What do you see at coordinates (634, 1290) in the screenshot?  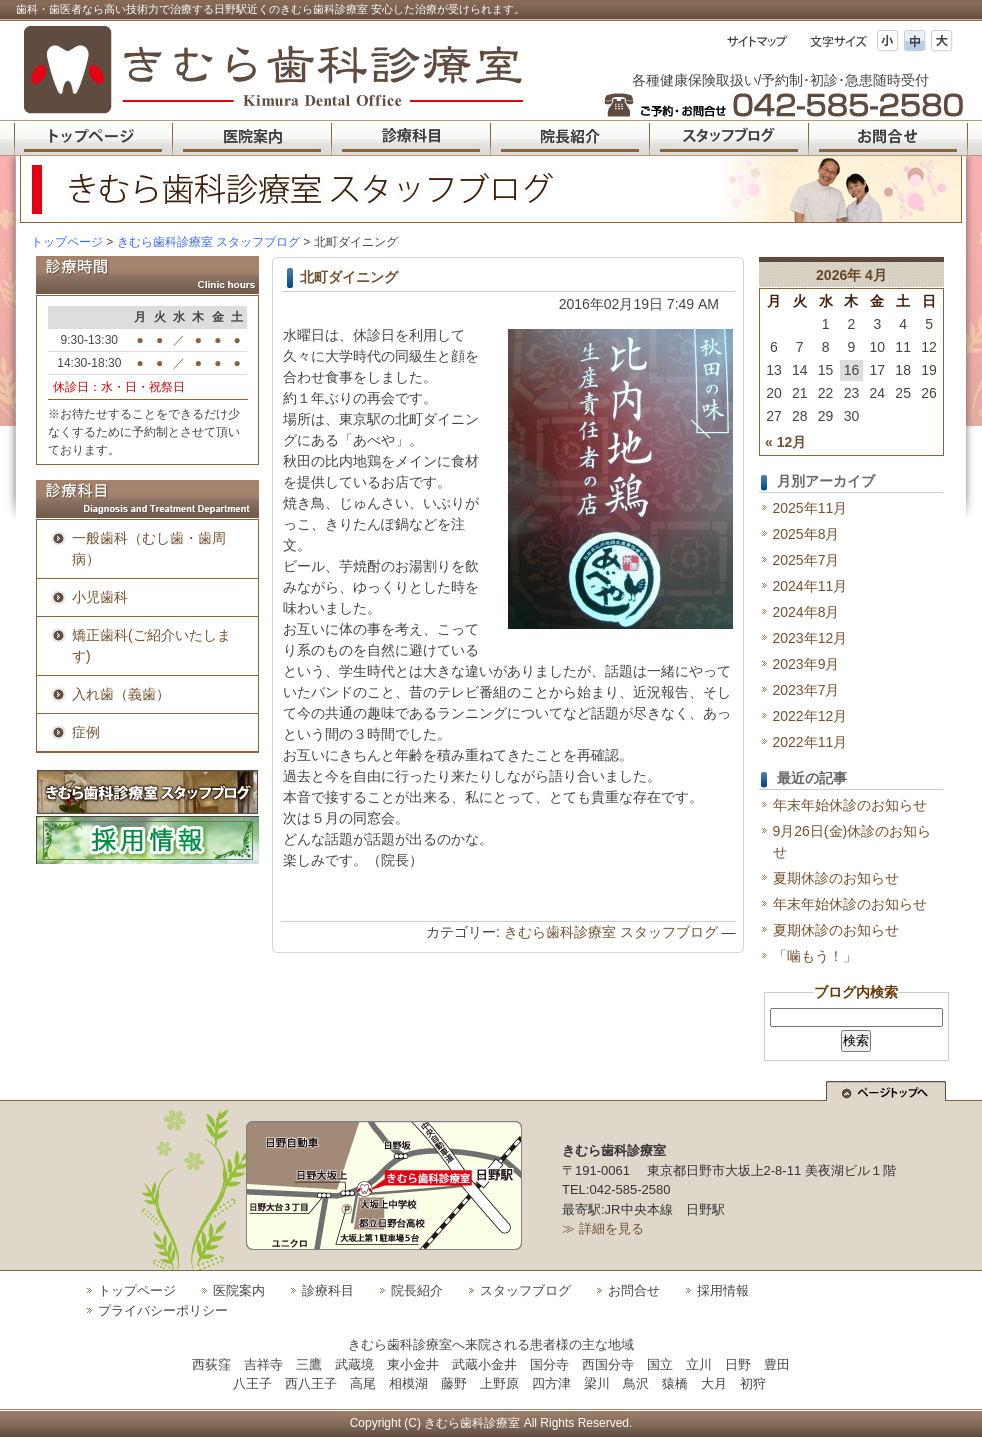 I see `お問合せ` at bounding box center [634, 1290].